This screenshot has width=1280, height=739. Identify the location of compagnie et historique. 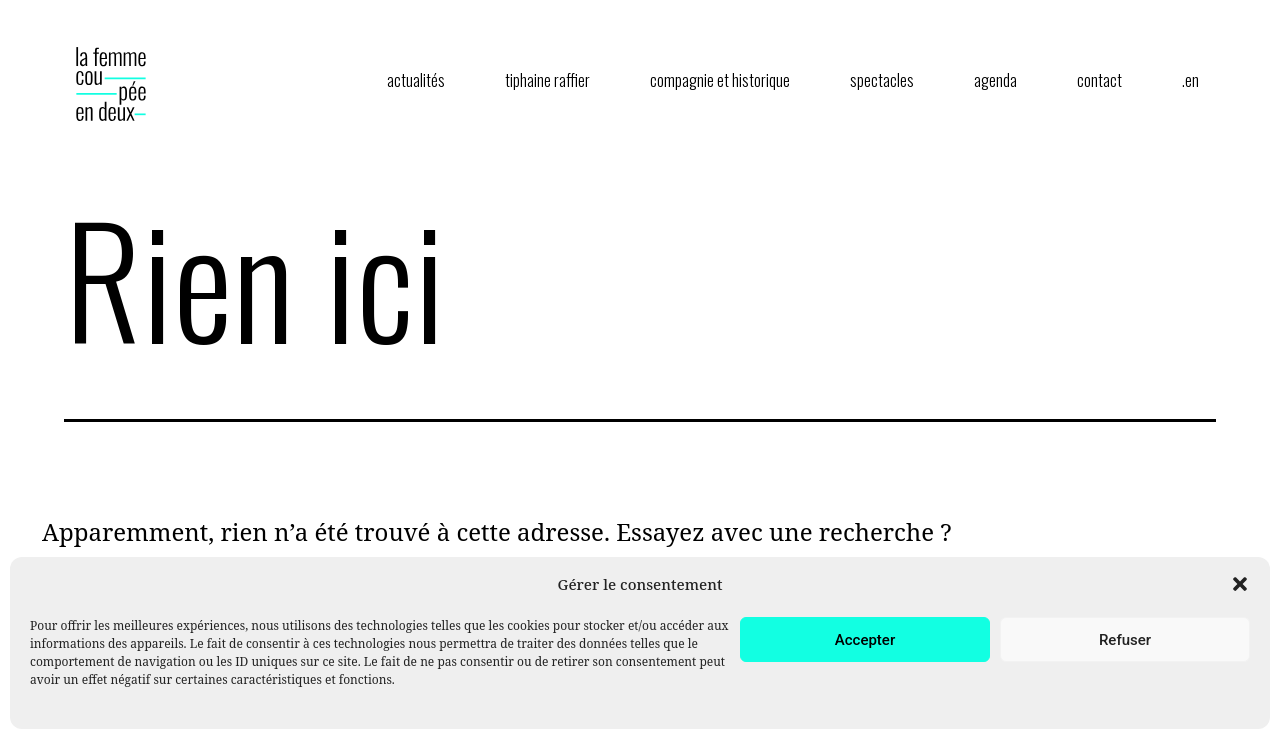
(720, 80).